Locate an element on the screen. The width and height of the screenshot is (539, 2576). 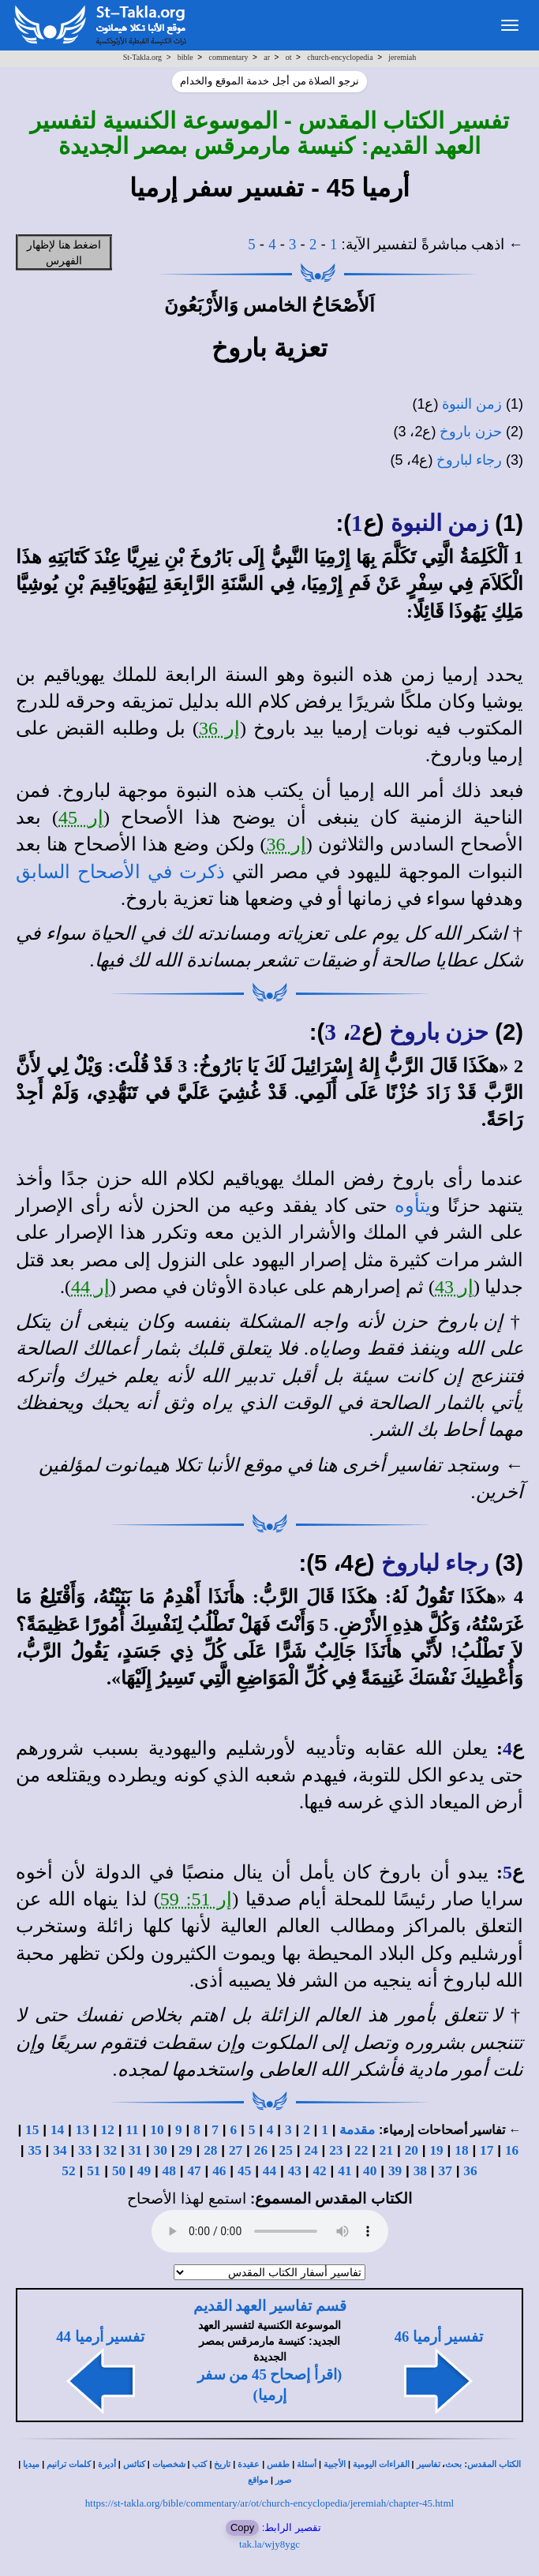
إر 36 is located at coordinates (219, 728).